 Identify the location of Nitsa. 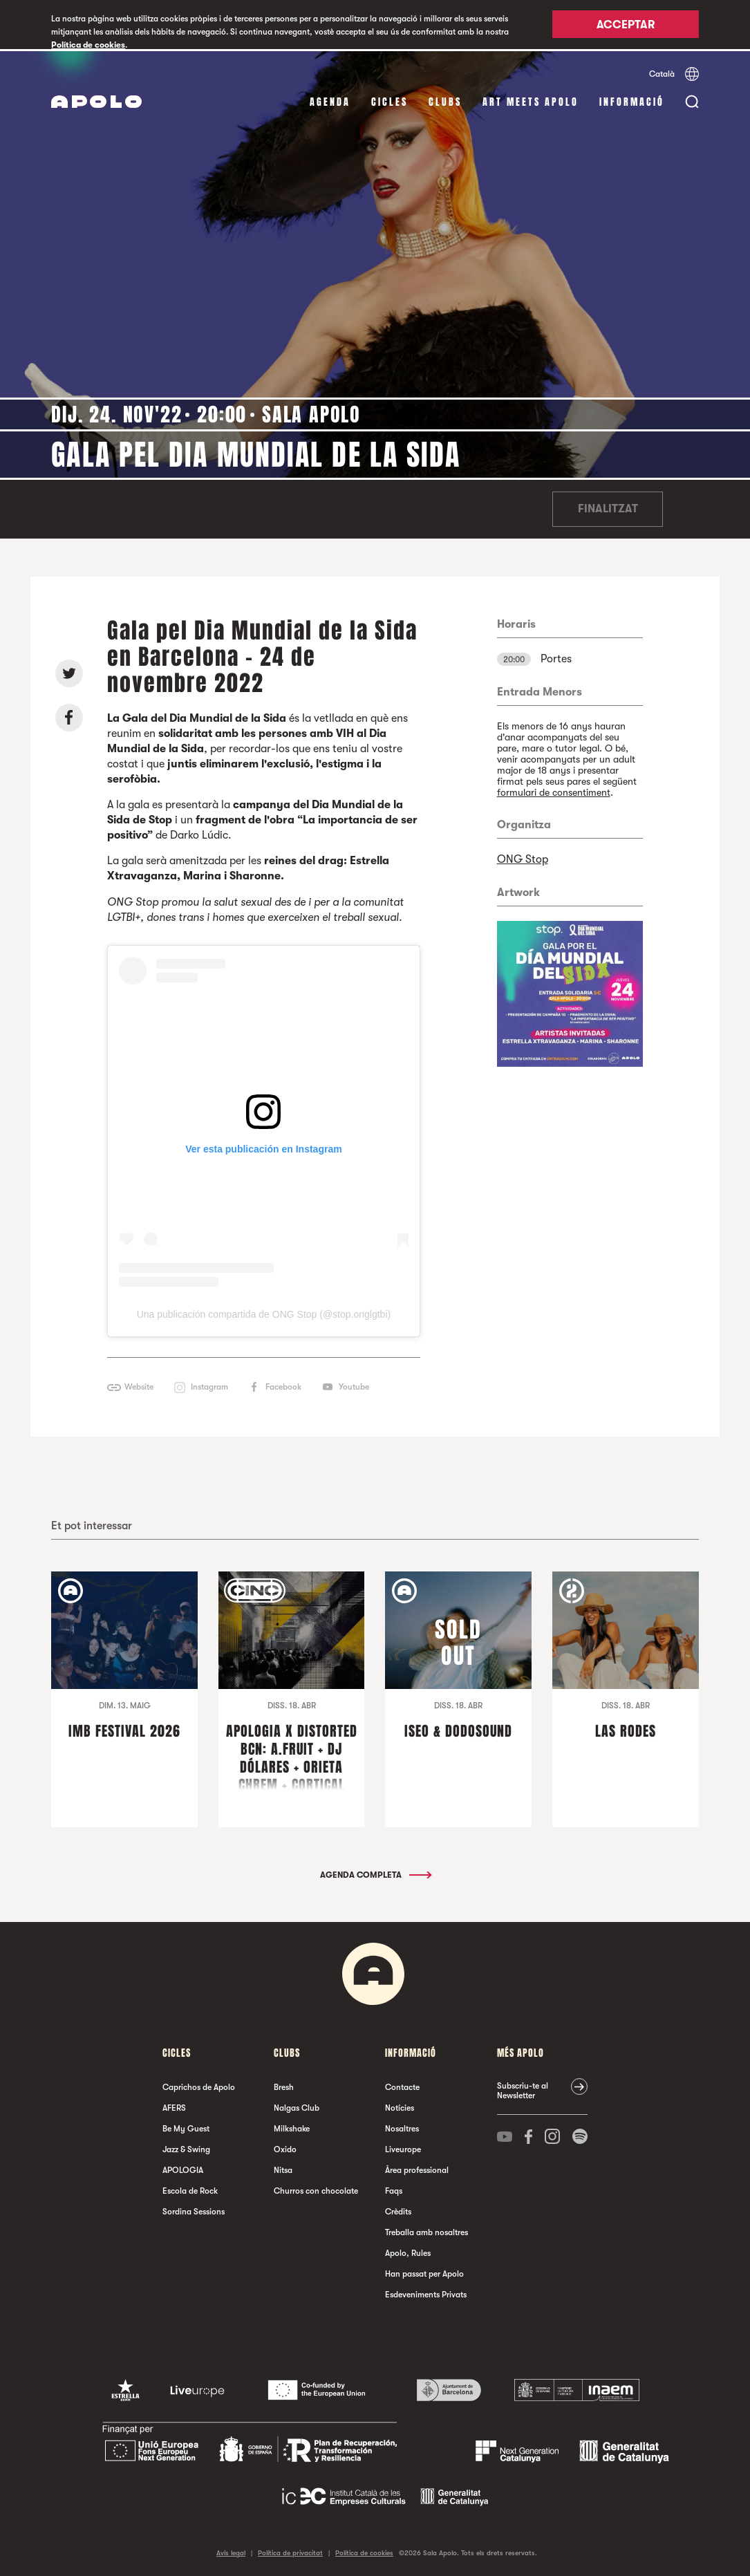
(283, 2169).